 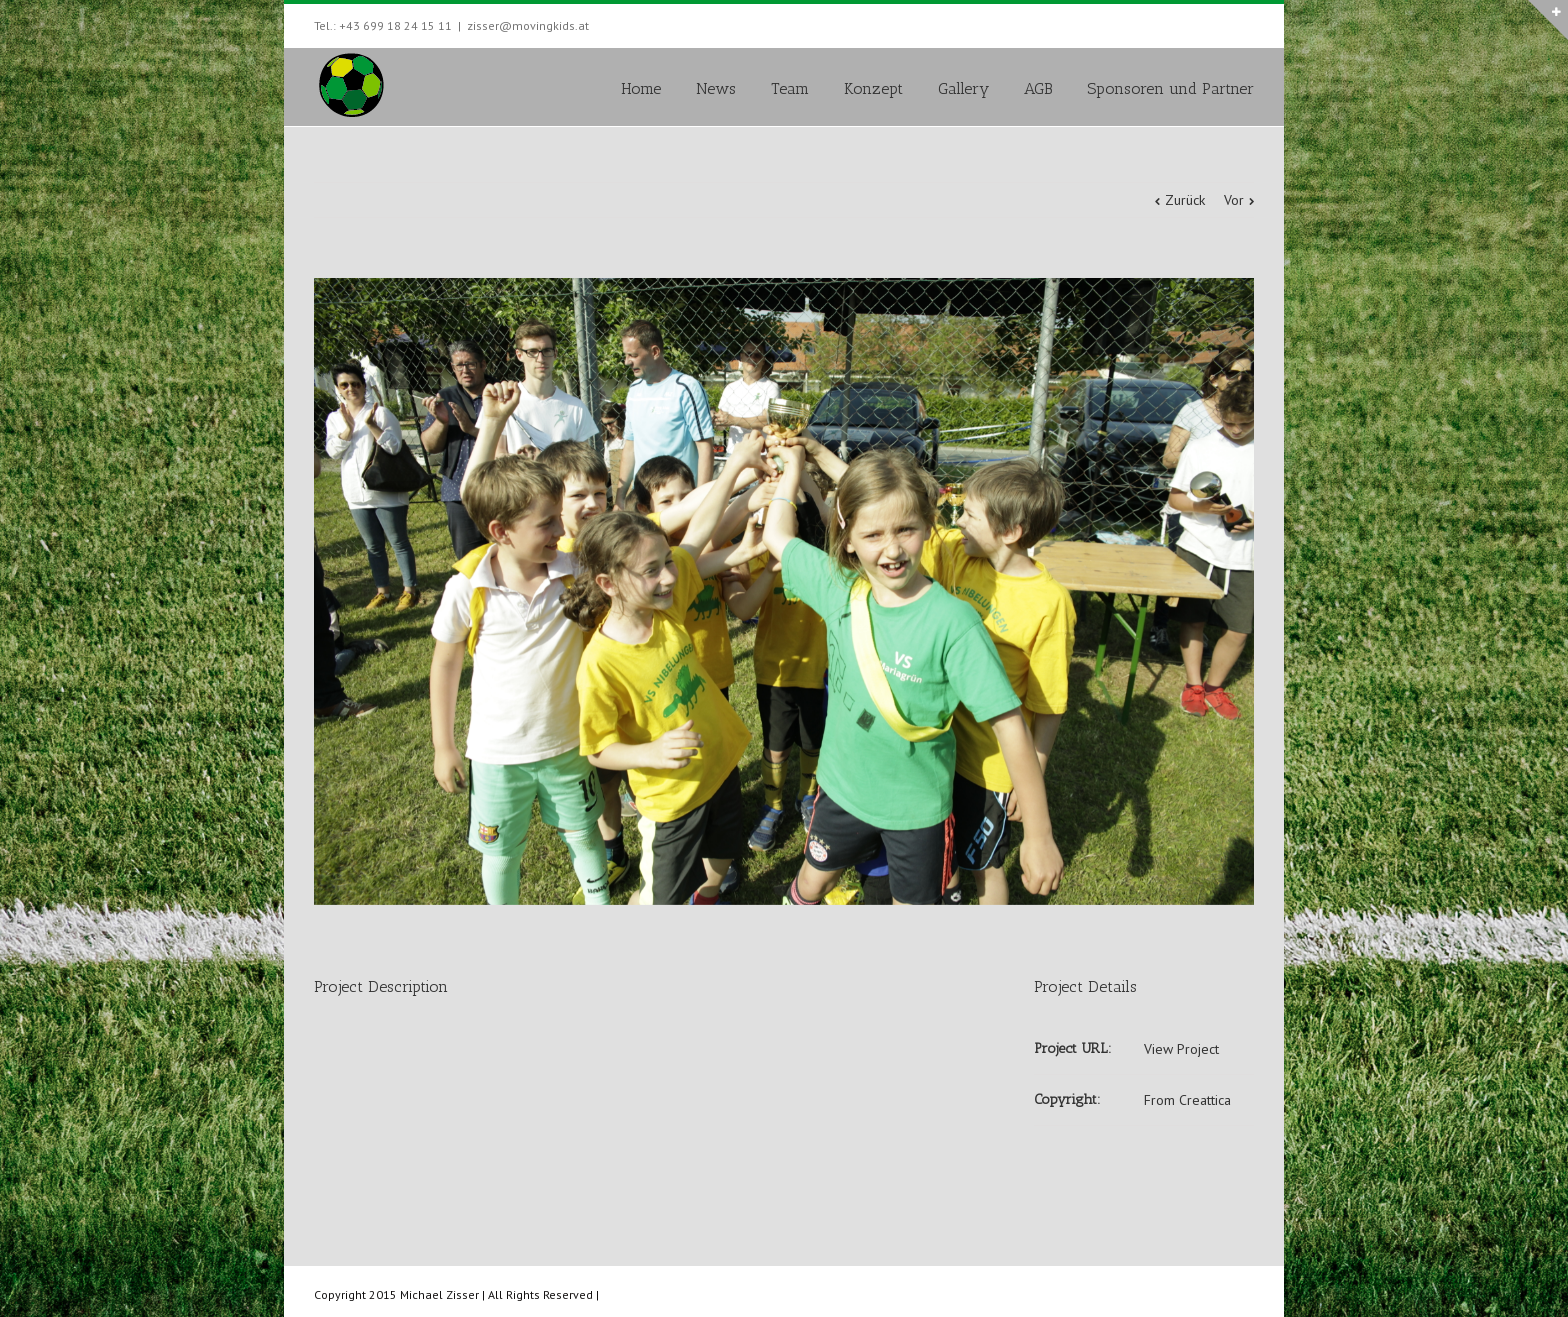 What do you see at coordinates (873, 88) in the screenshot?
I see `Konzept` at bounding box center [873, 88].